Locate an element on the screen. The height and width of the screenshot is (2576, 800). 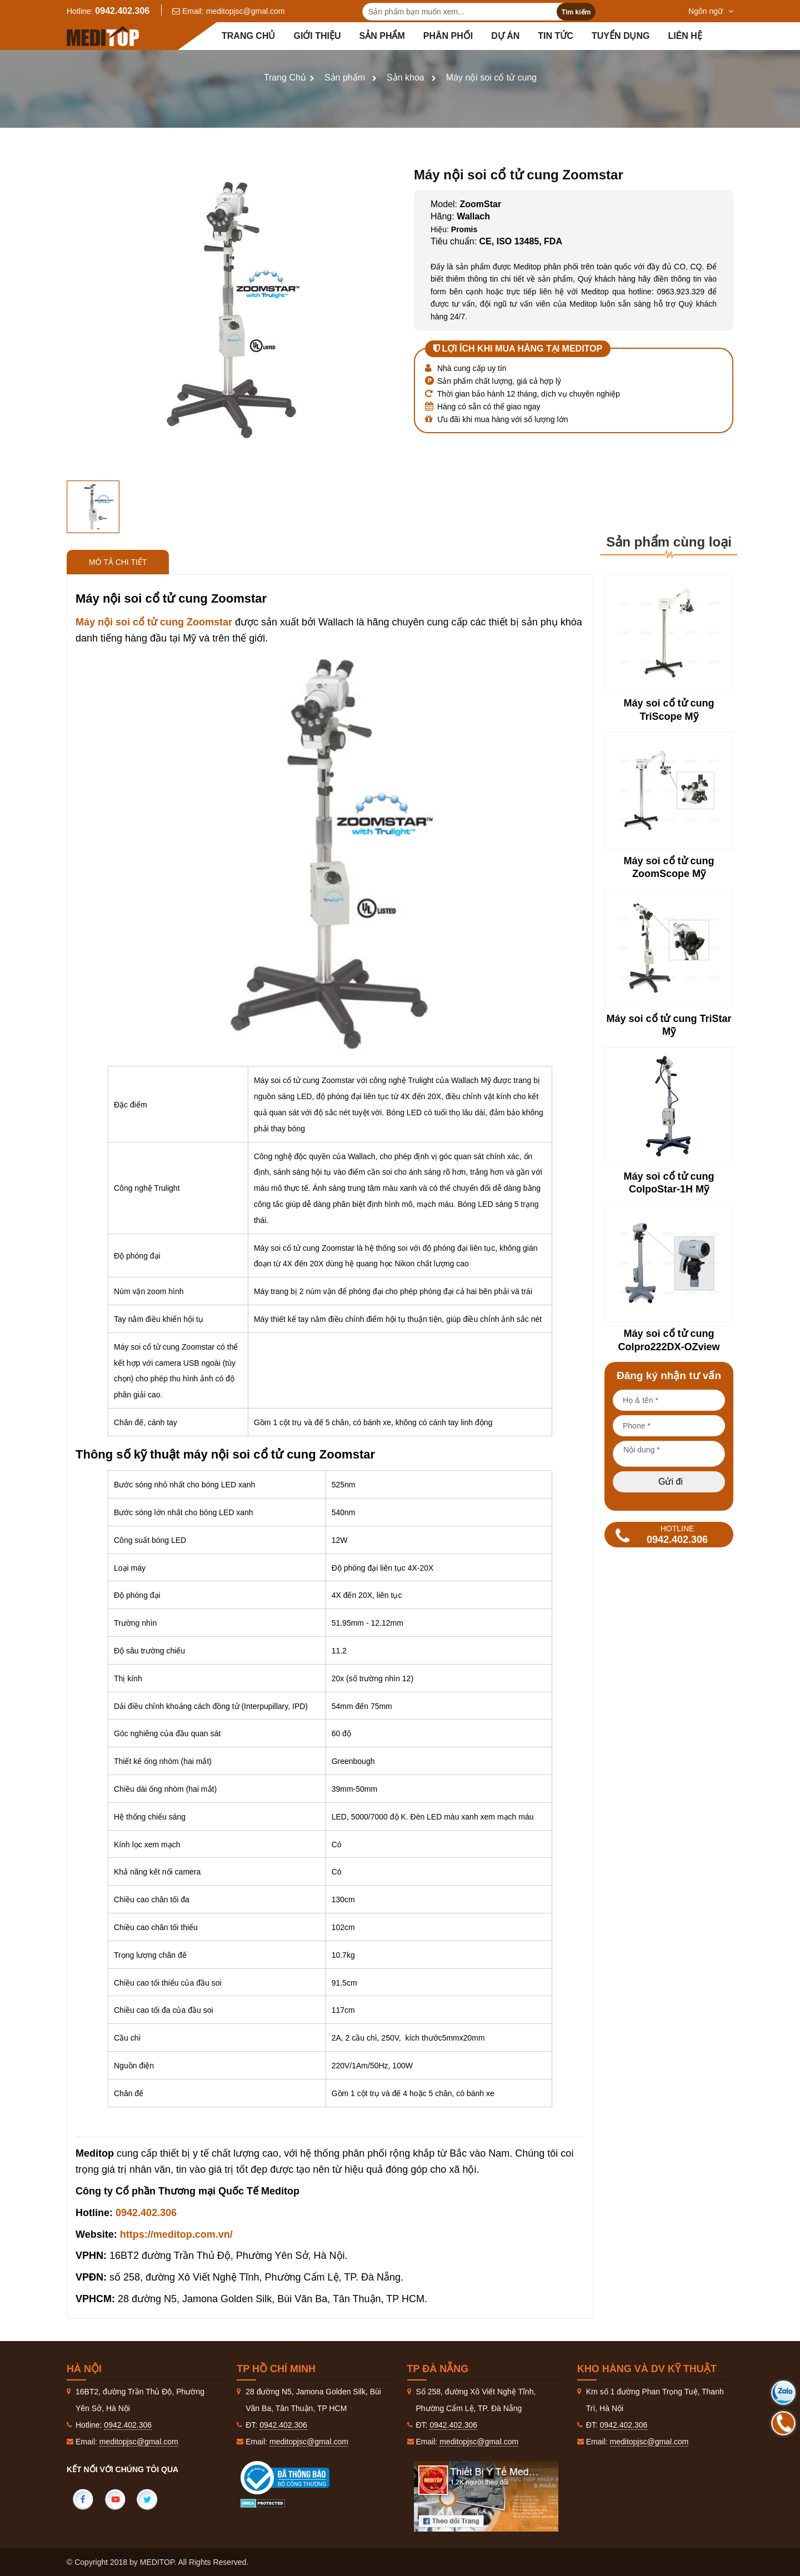
Tin tức is located at coordinates (555, 36).